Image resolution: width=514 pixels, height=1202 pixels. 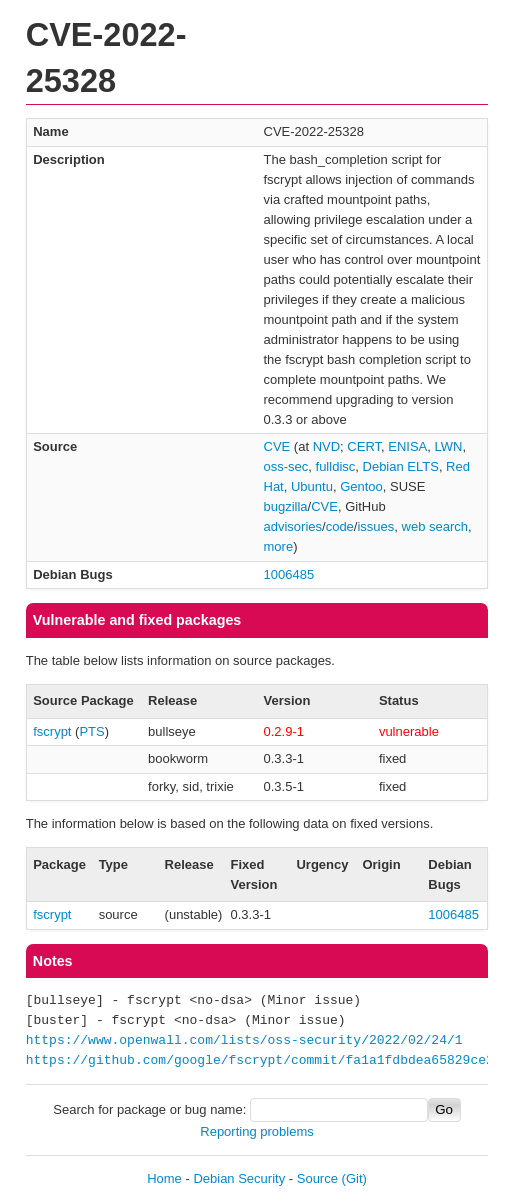 I want to click on ENISA, so click(x=407, y=446).